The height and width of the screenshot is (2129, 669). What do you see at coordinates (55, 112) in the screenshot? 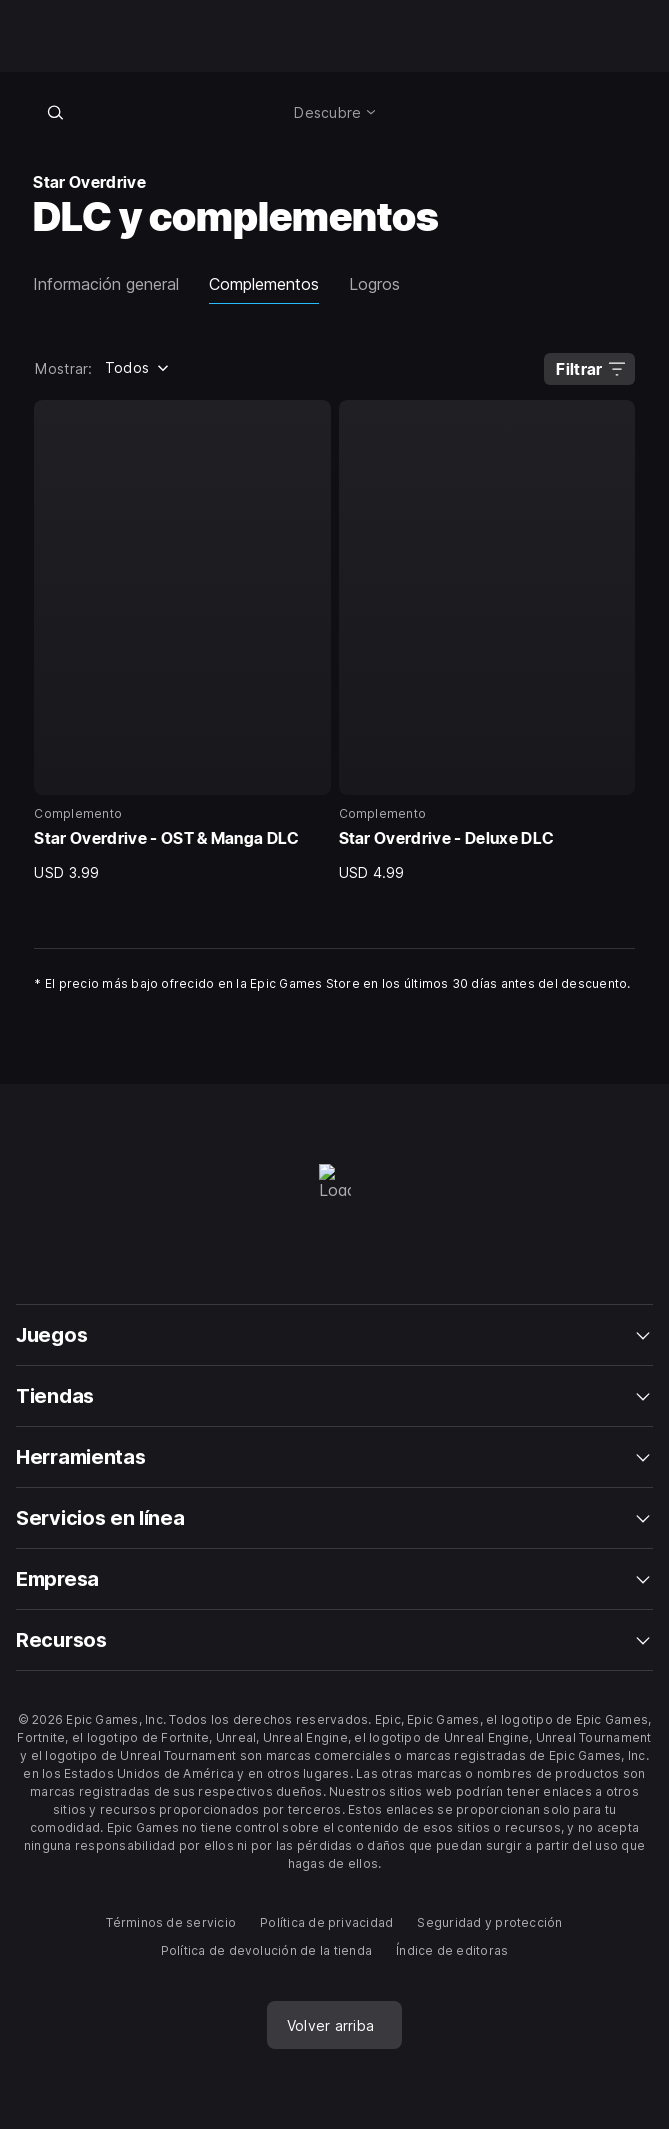
I see `[Buscar en la tienda]` at bounding box center [55, 112].